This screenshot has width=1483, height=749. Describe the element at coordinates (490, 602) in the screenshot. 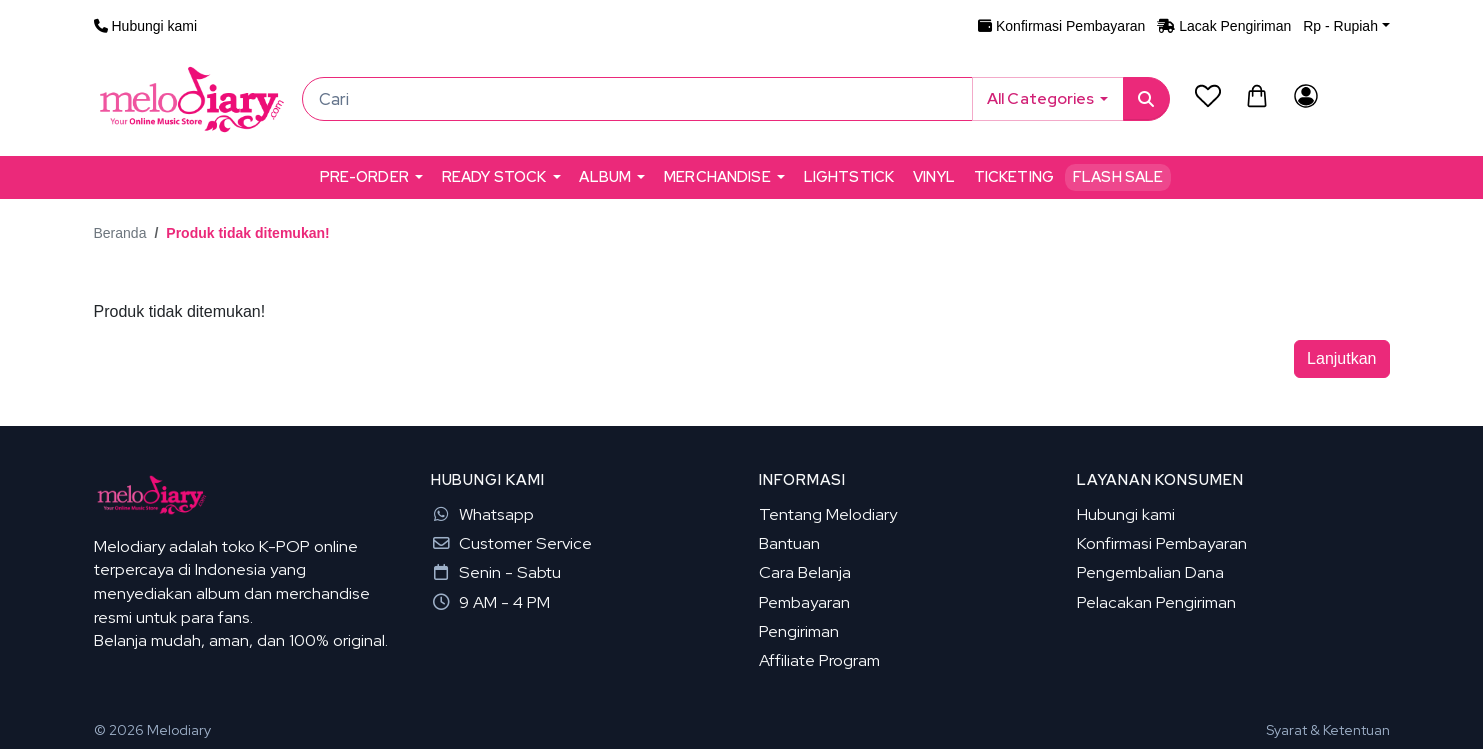

I see `9 AM - 4 PM` at that location.